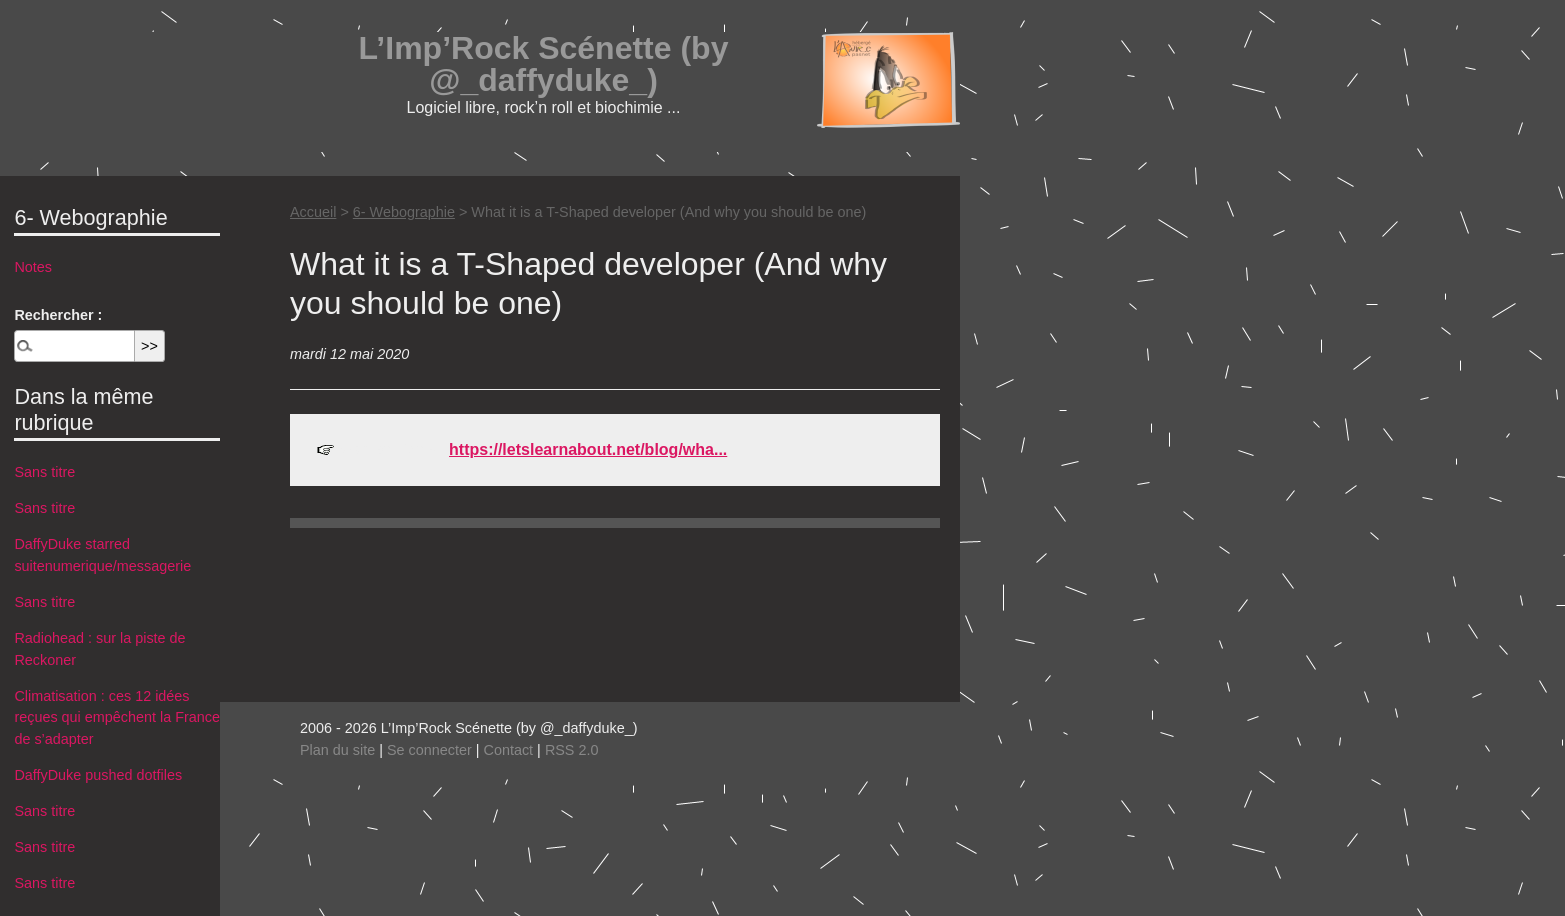 Image resolution: width=1565 pixels, height=916 pixels. Describe the element at coordinates (588, 449) in the screenshot. I see `https://letslearnabout.net/blog/wha...` at that location.